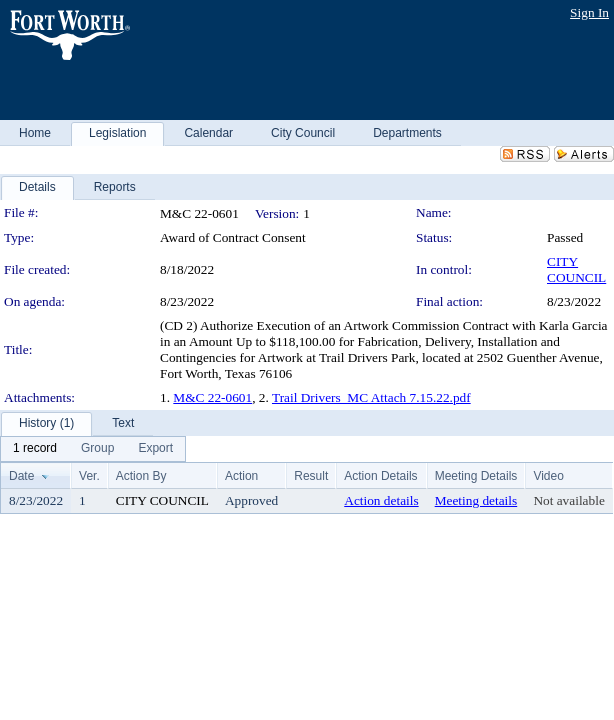 Image resolution: width=614 pixels, height=720 pixels. Describe the element at coordinates (311, 476) in the screenshot. I see `Result` at that location.